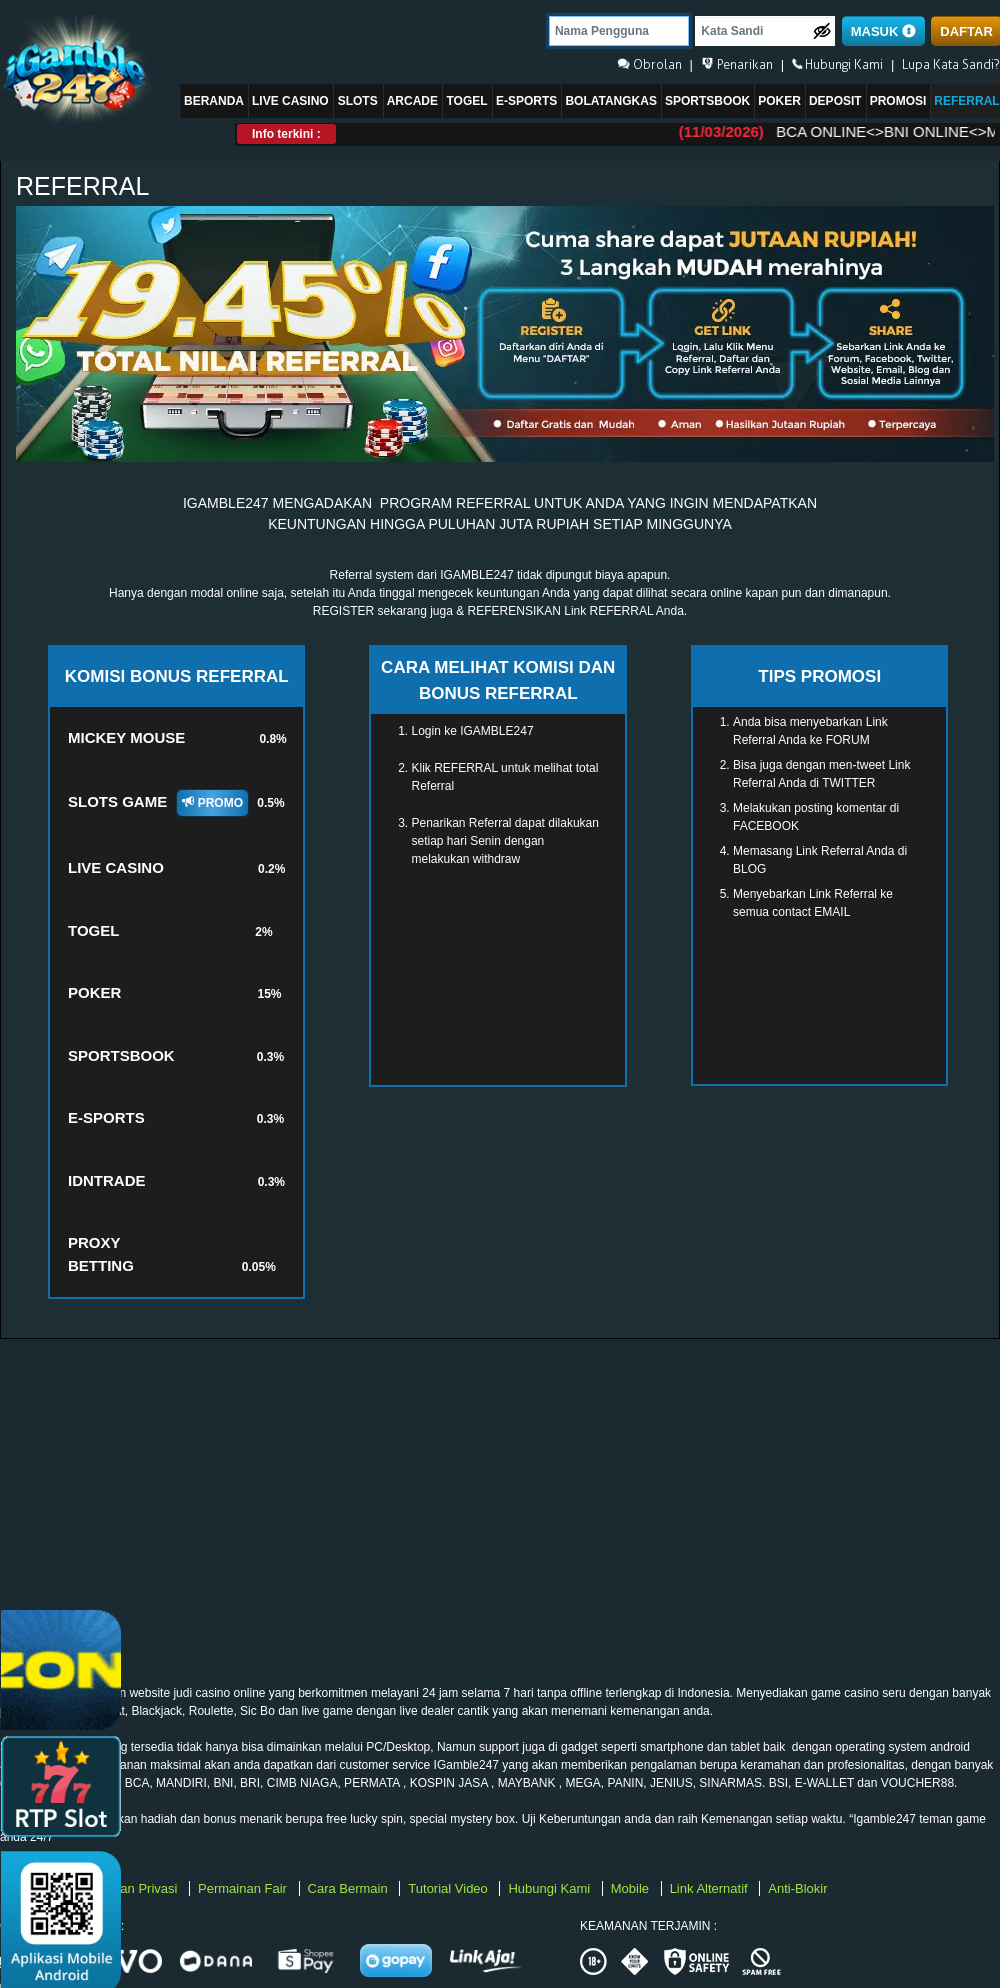 The image size is (1000, 1988). I want to click on Tutorial Video, so click(449, 1888).